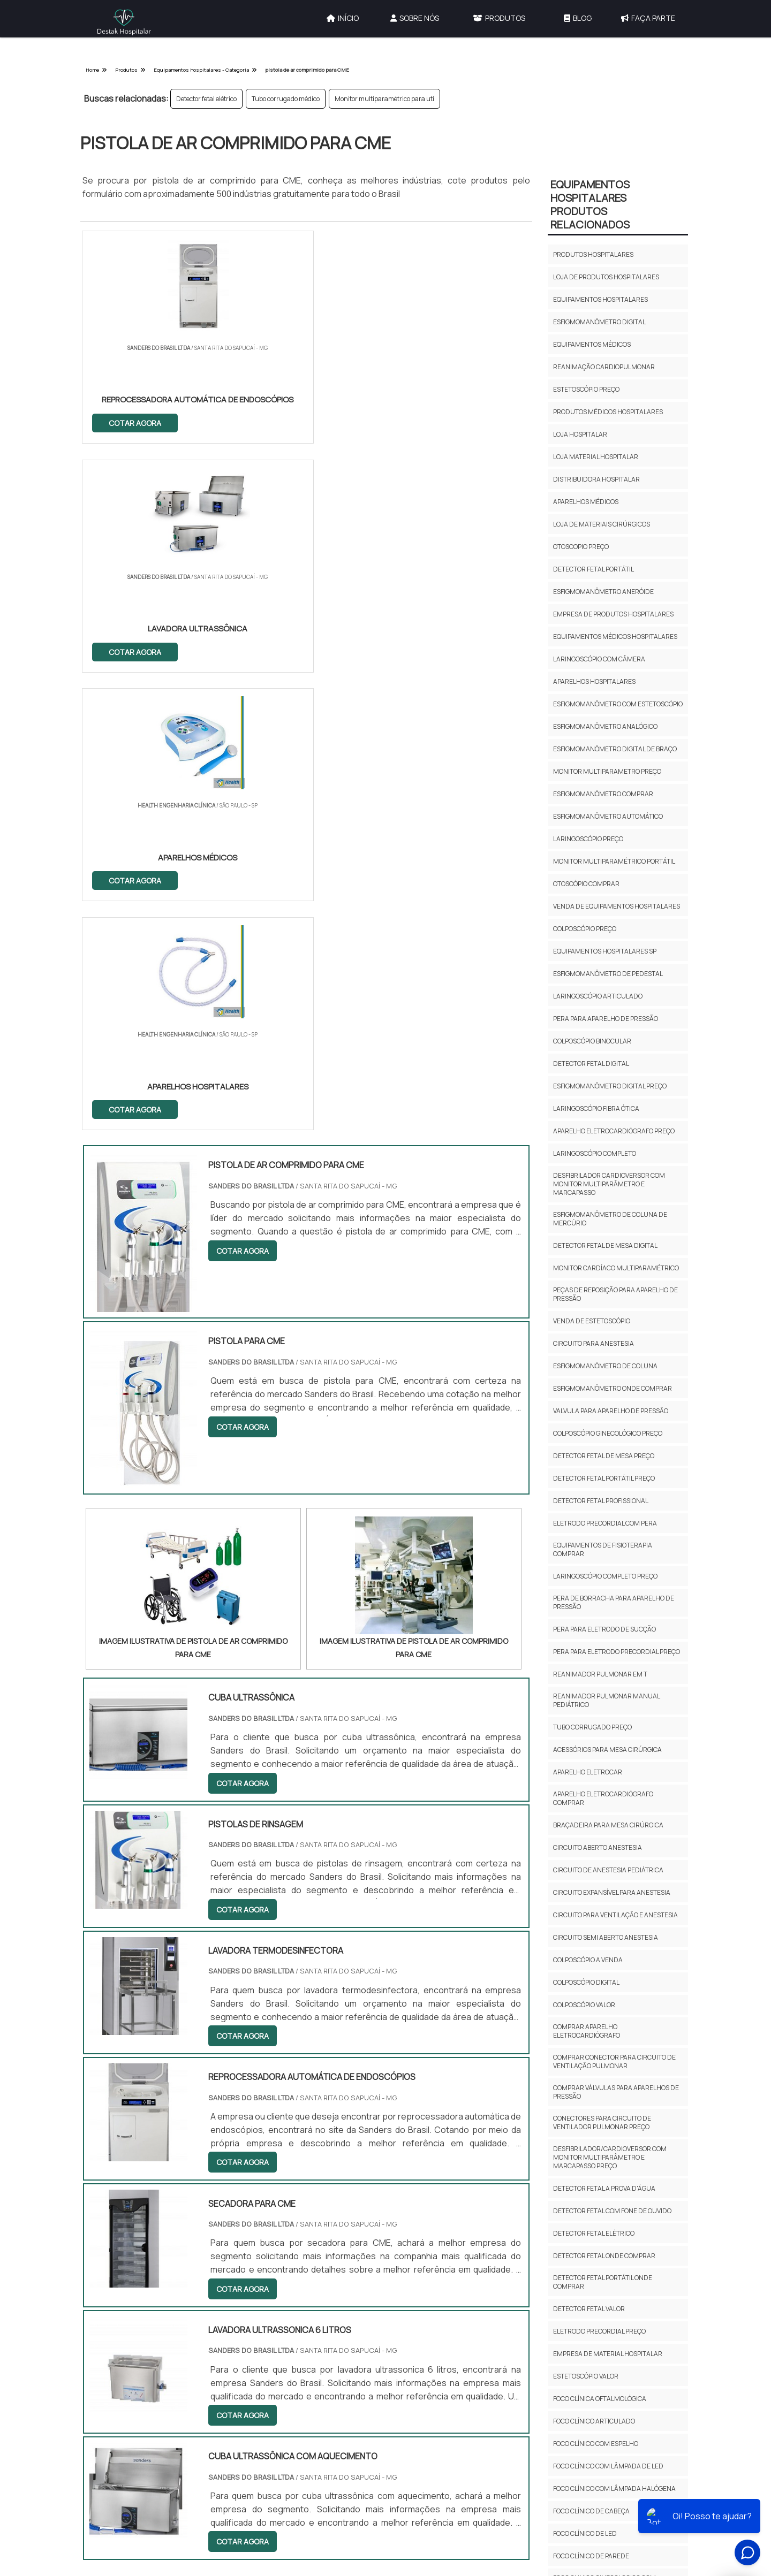 The width and height of the screenshot is (771, 2576). Describe the element at coordinates (613, 1602) in the screenshot. I see `Pera de borracha para aparelho de pressão` at that location.